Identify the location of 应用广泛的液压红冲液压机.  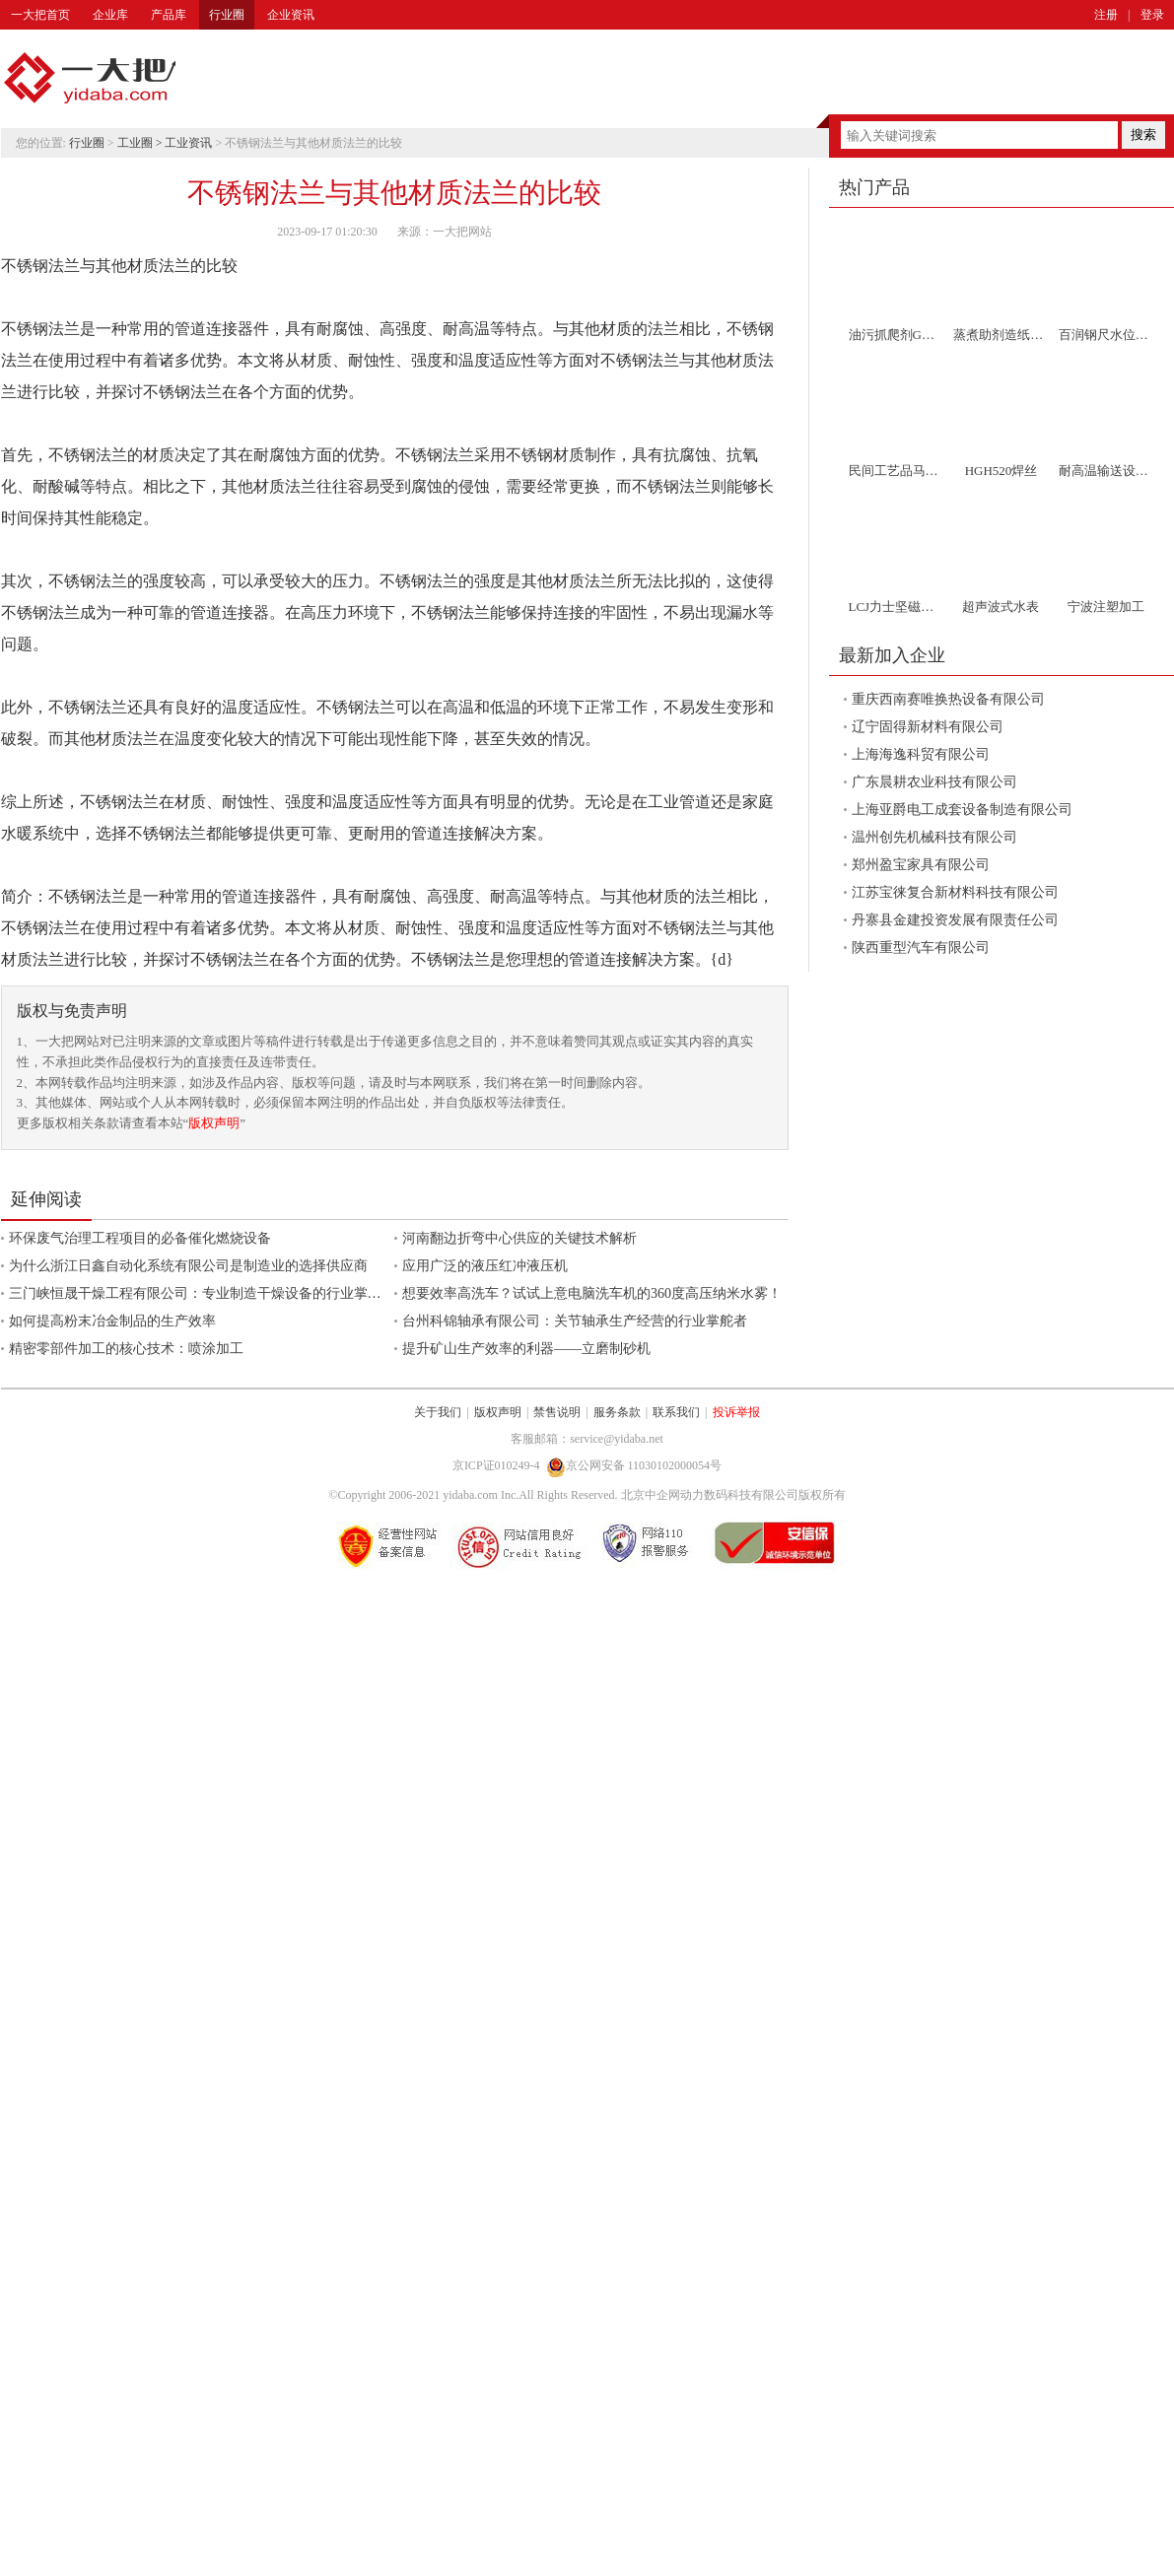
(485, 1265).